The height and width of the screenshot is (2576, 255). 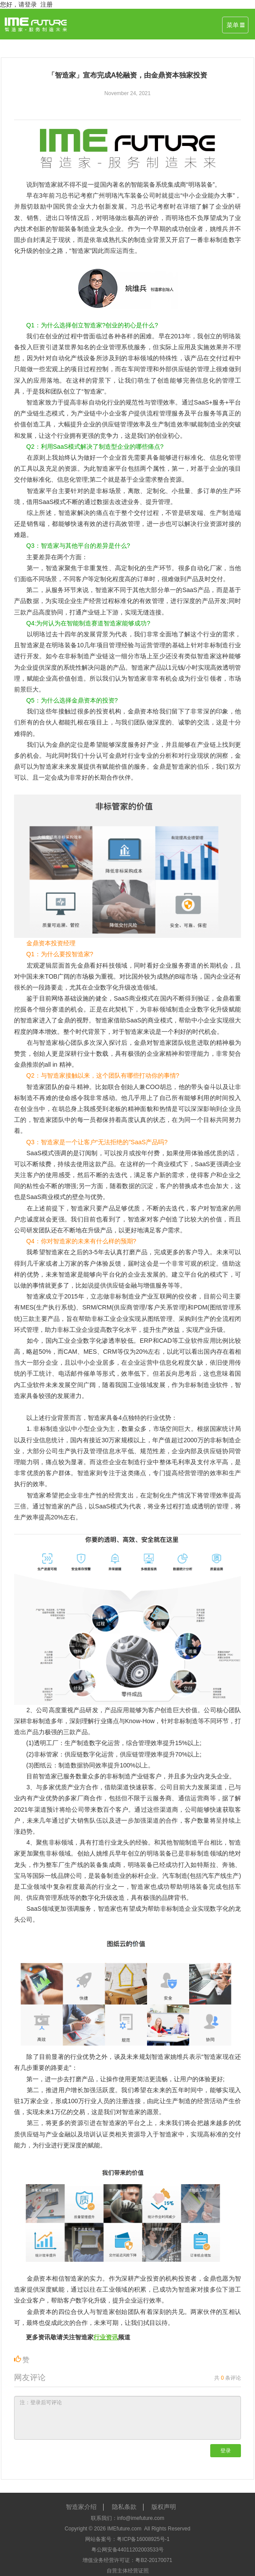 What do you see at coordinates (127, 2560) in the screenshot?
I see `增值业务经营许可证：粤B2-20170071` at bounding box center [127, 2560].